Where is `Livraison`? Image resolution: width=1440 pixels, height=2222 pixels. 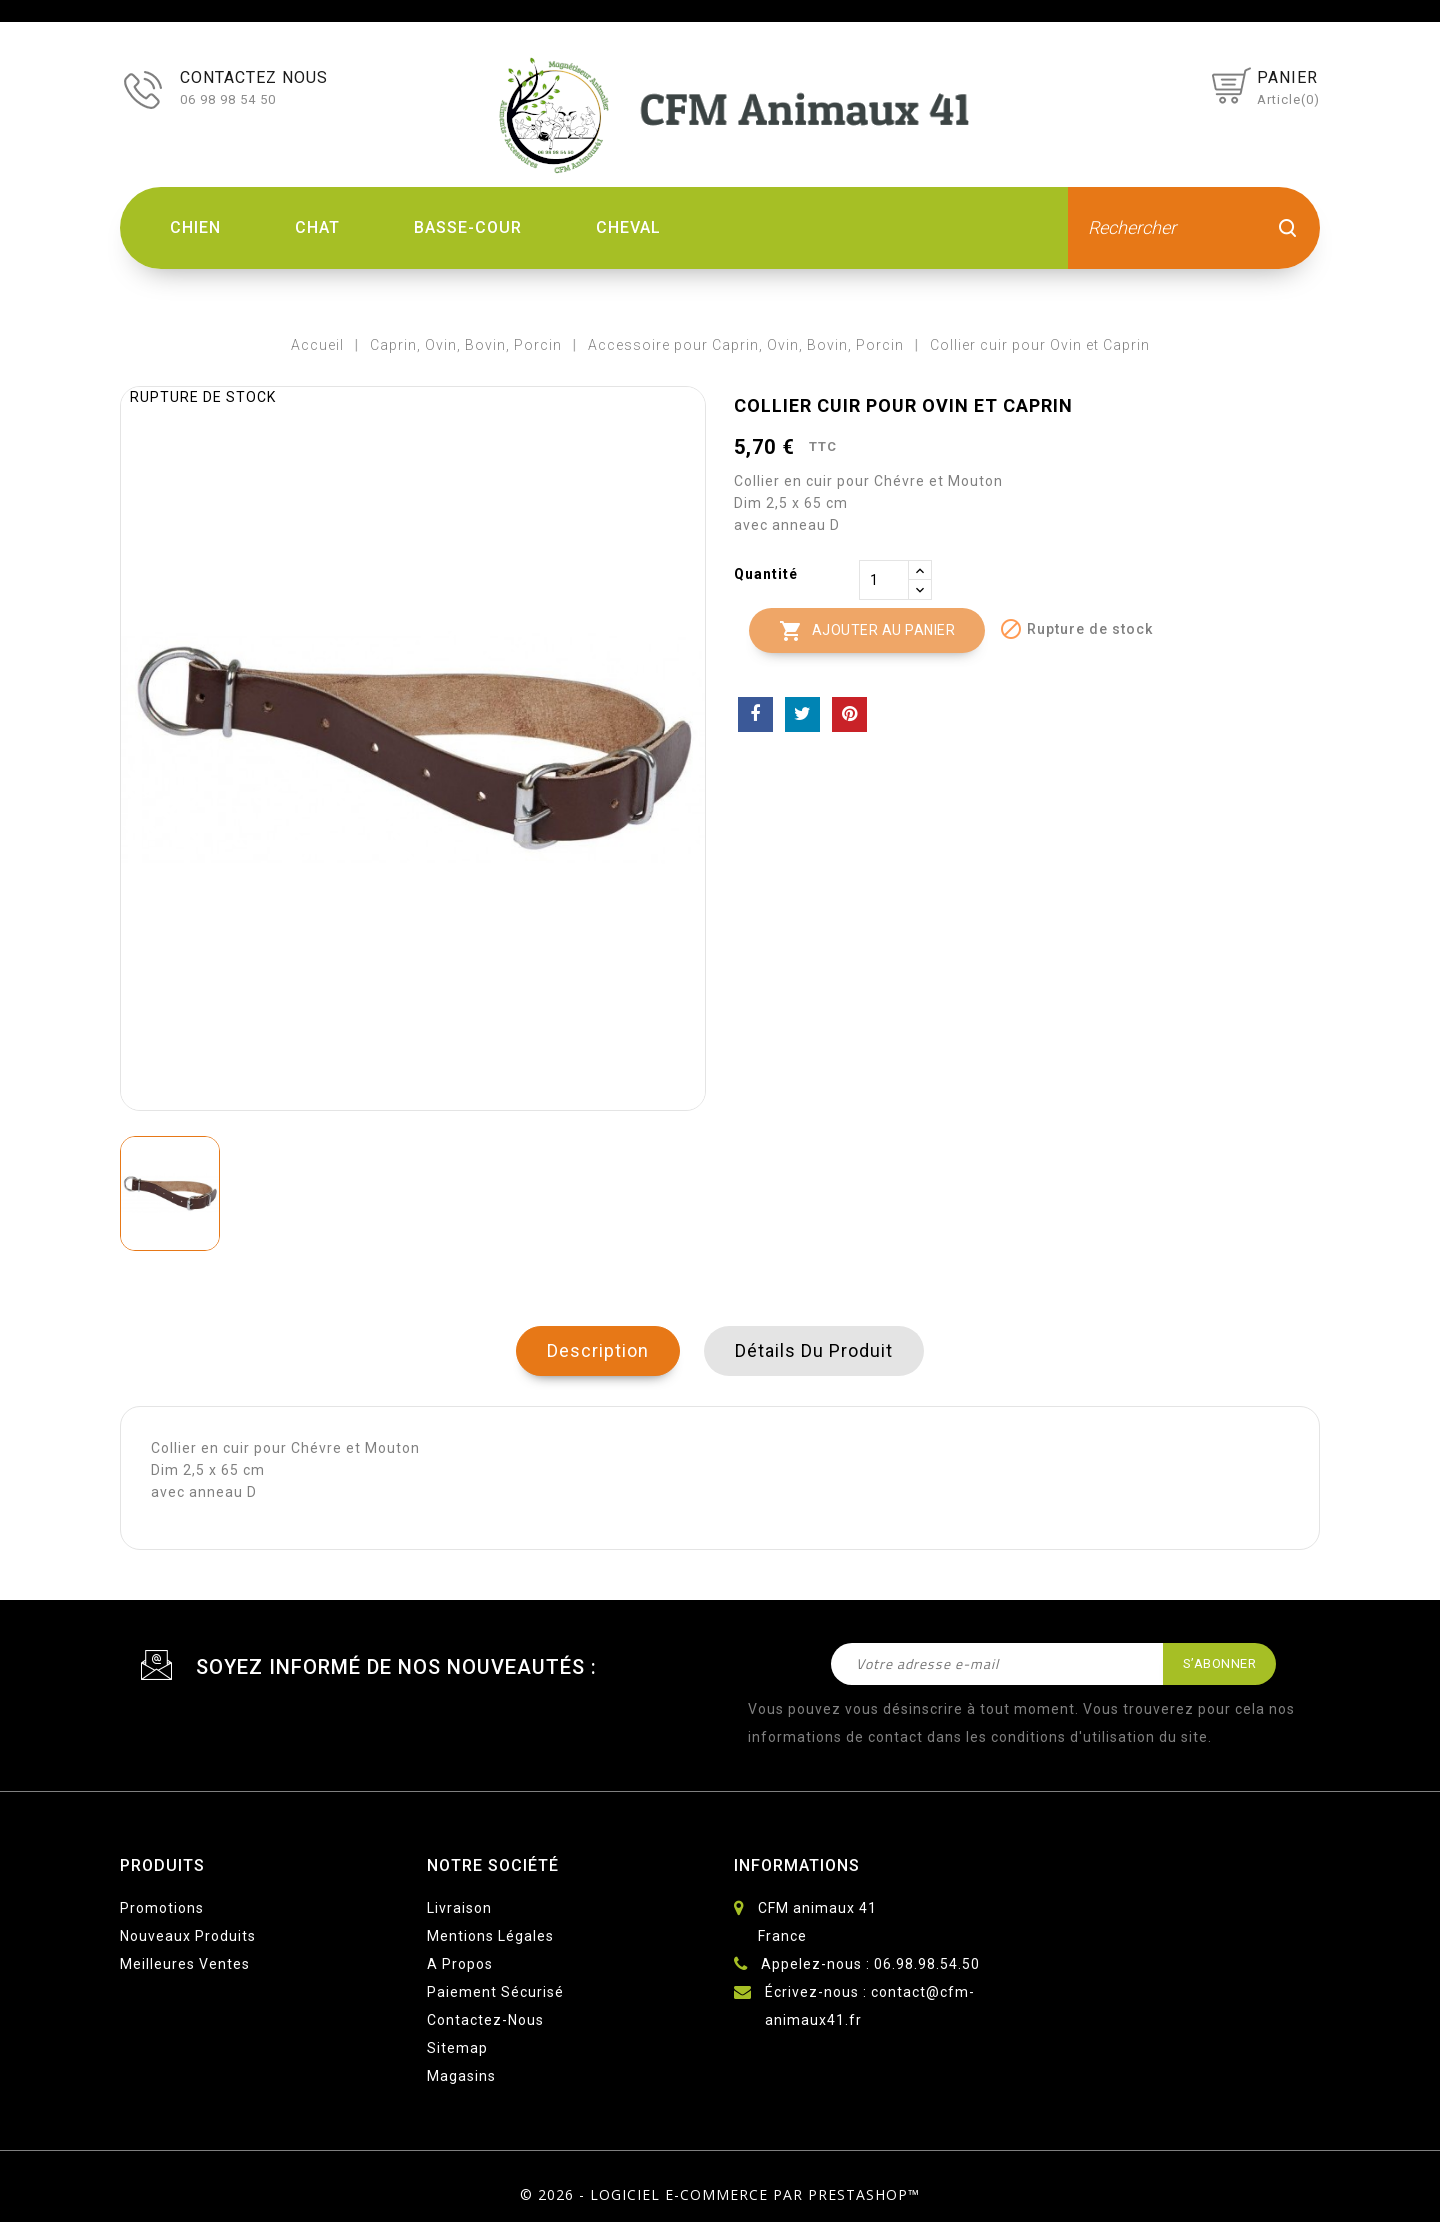 Livraison is located at coordinates (459, 1908).